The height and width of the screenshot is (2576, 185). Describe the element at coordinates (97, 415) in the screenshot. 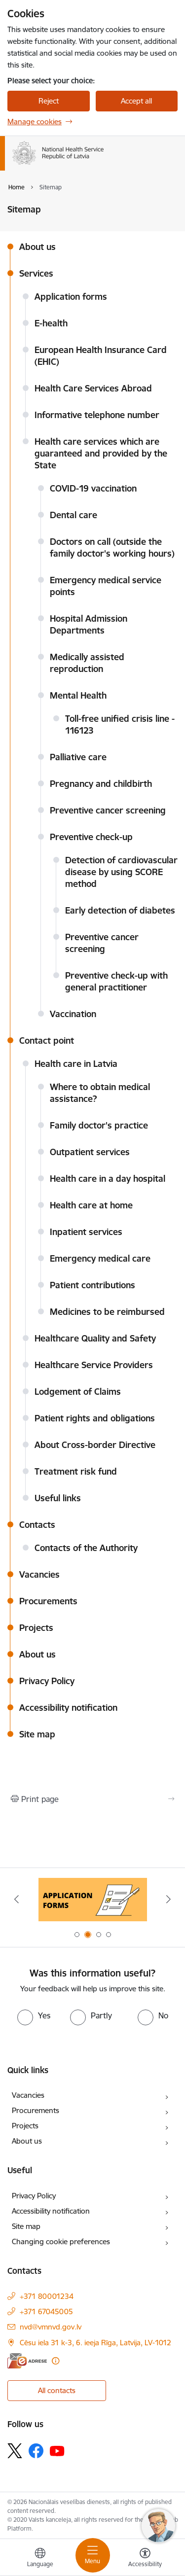

I see `Informative telephone number` at that location.